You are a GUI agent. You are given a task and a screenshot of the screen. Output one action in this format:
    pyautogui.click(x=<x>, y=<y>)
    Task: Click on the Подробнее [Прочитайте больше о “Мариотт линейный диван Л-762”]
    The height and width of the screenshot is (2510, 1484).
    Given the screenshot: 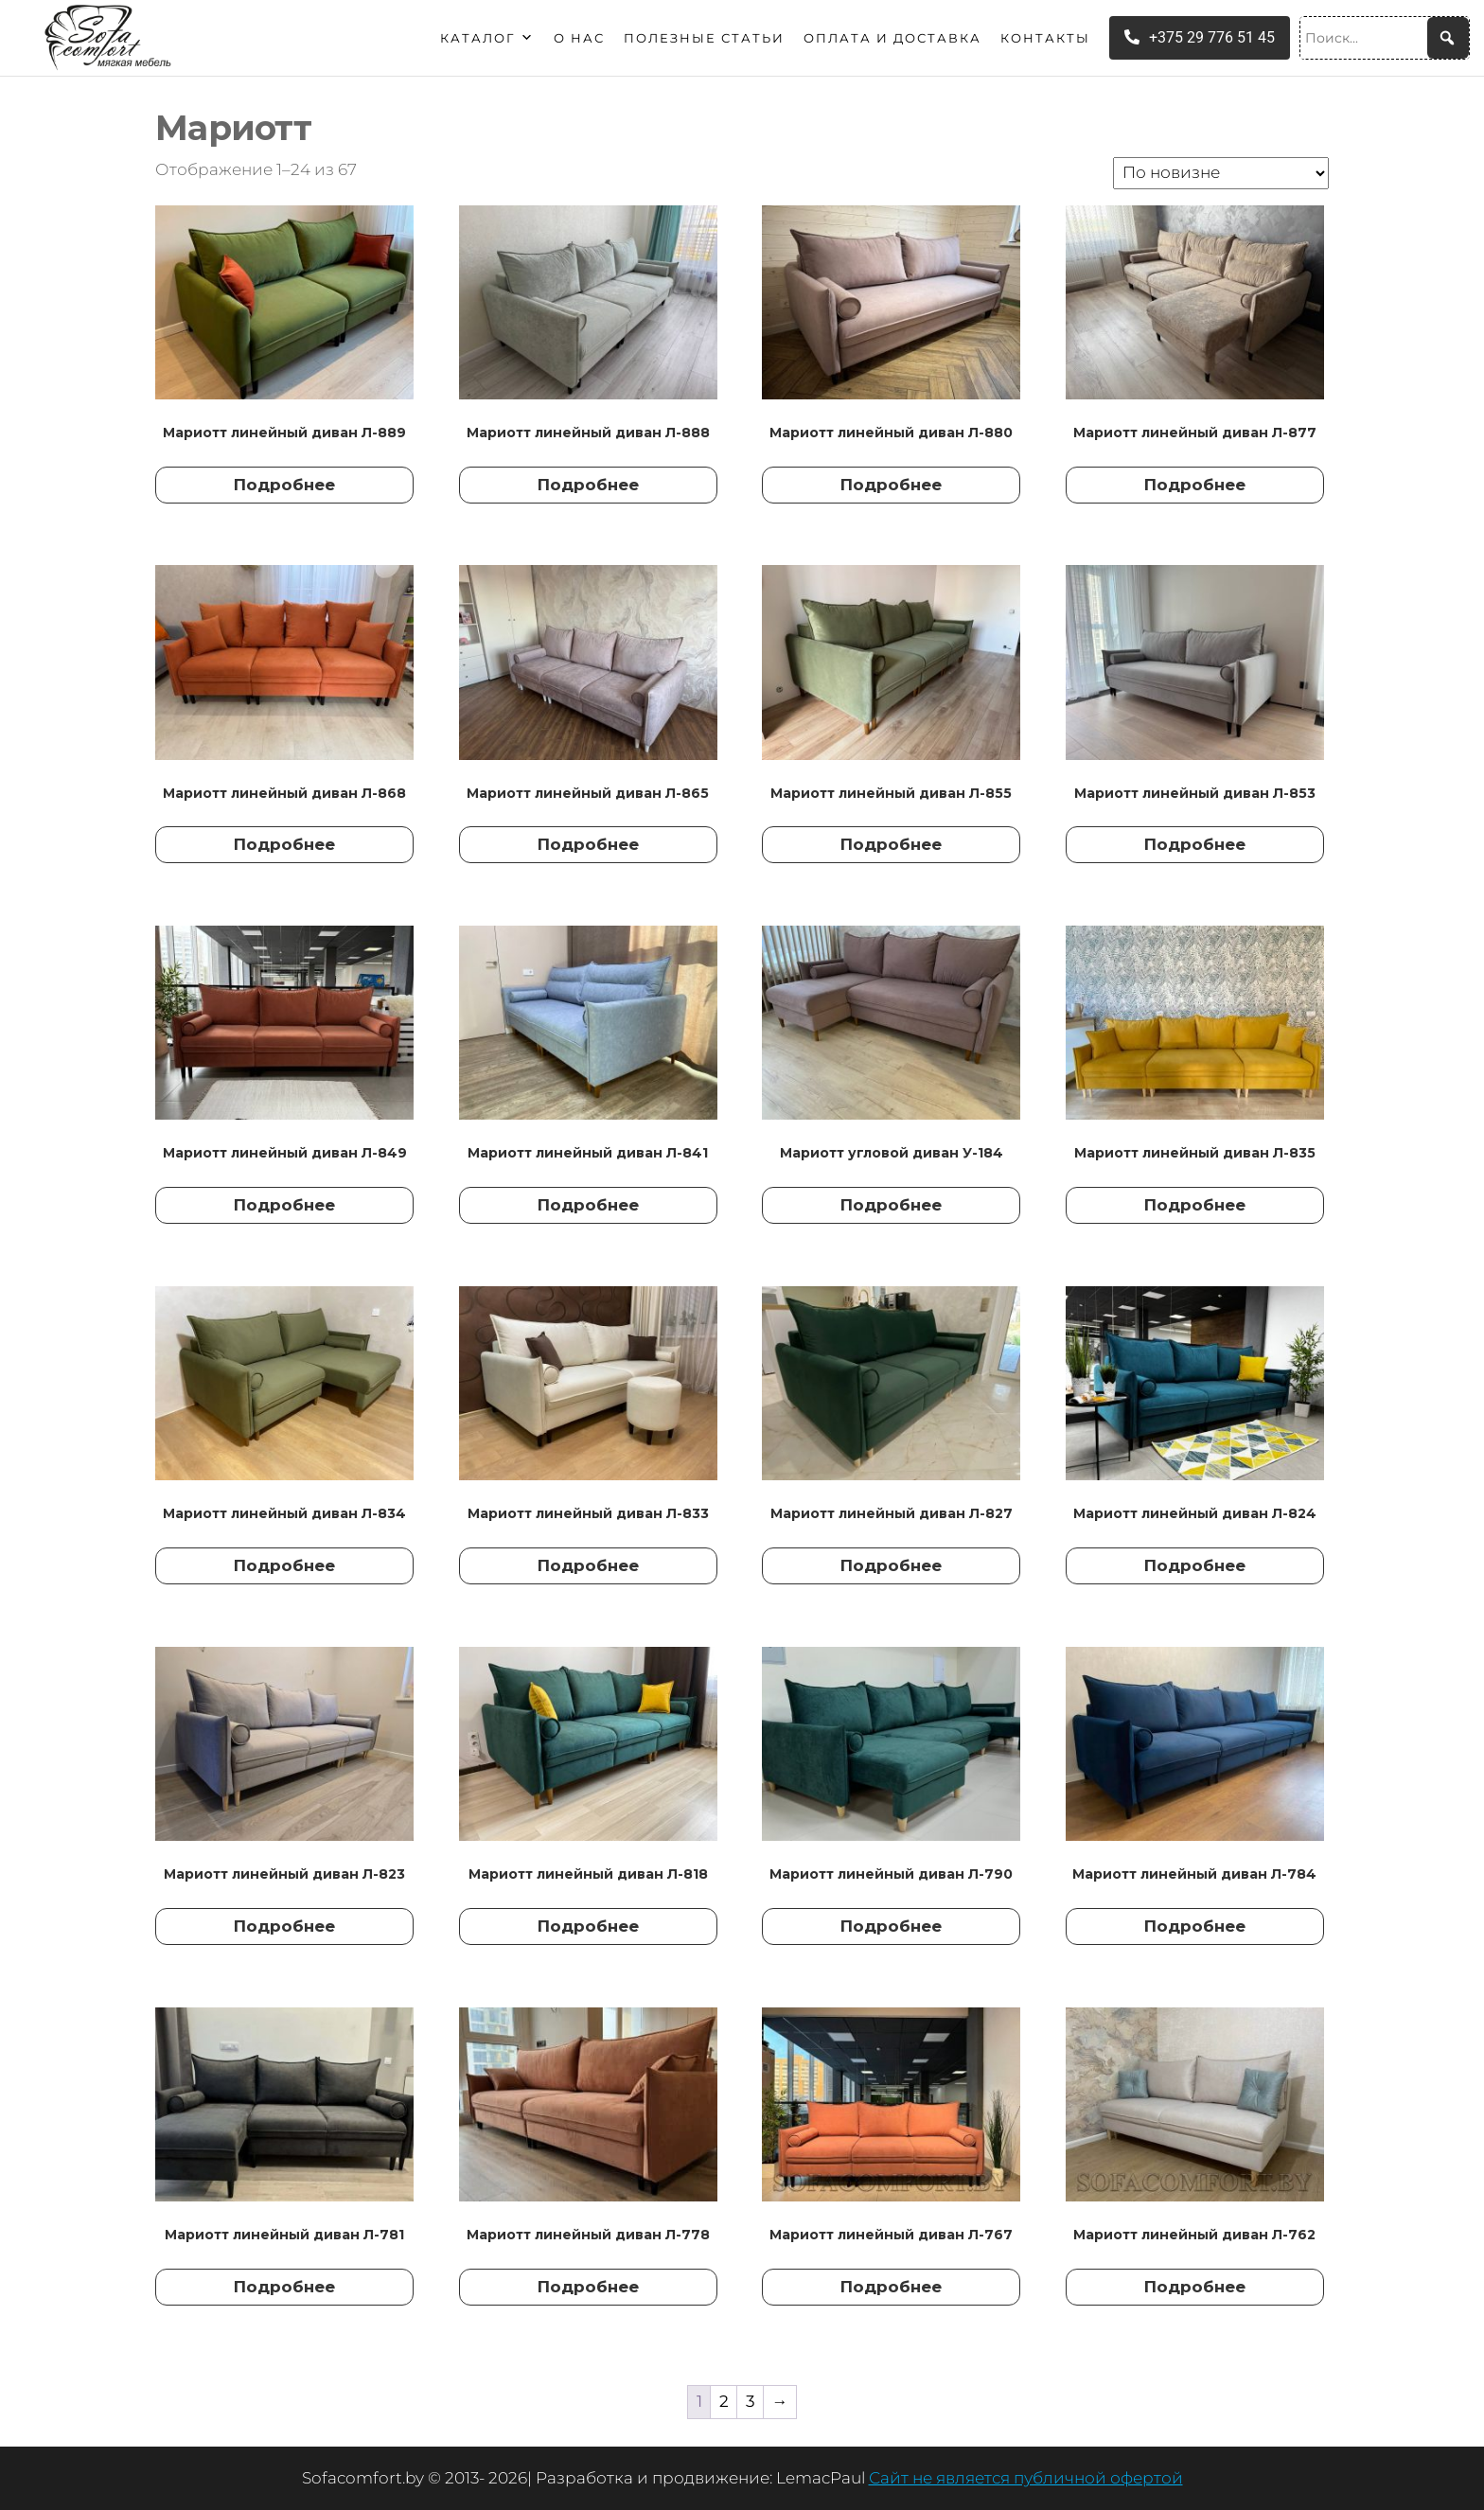 What is the action you would take?
    pyautogui.click(x=1195, y=2286)
    